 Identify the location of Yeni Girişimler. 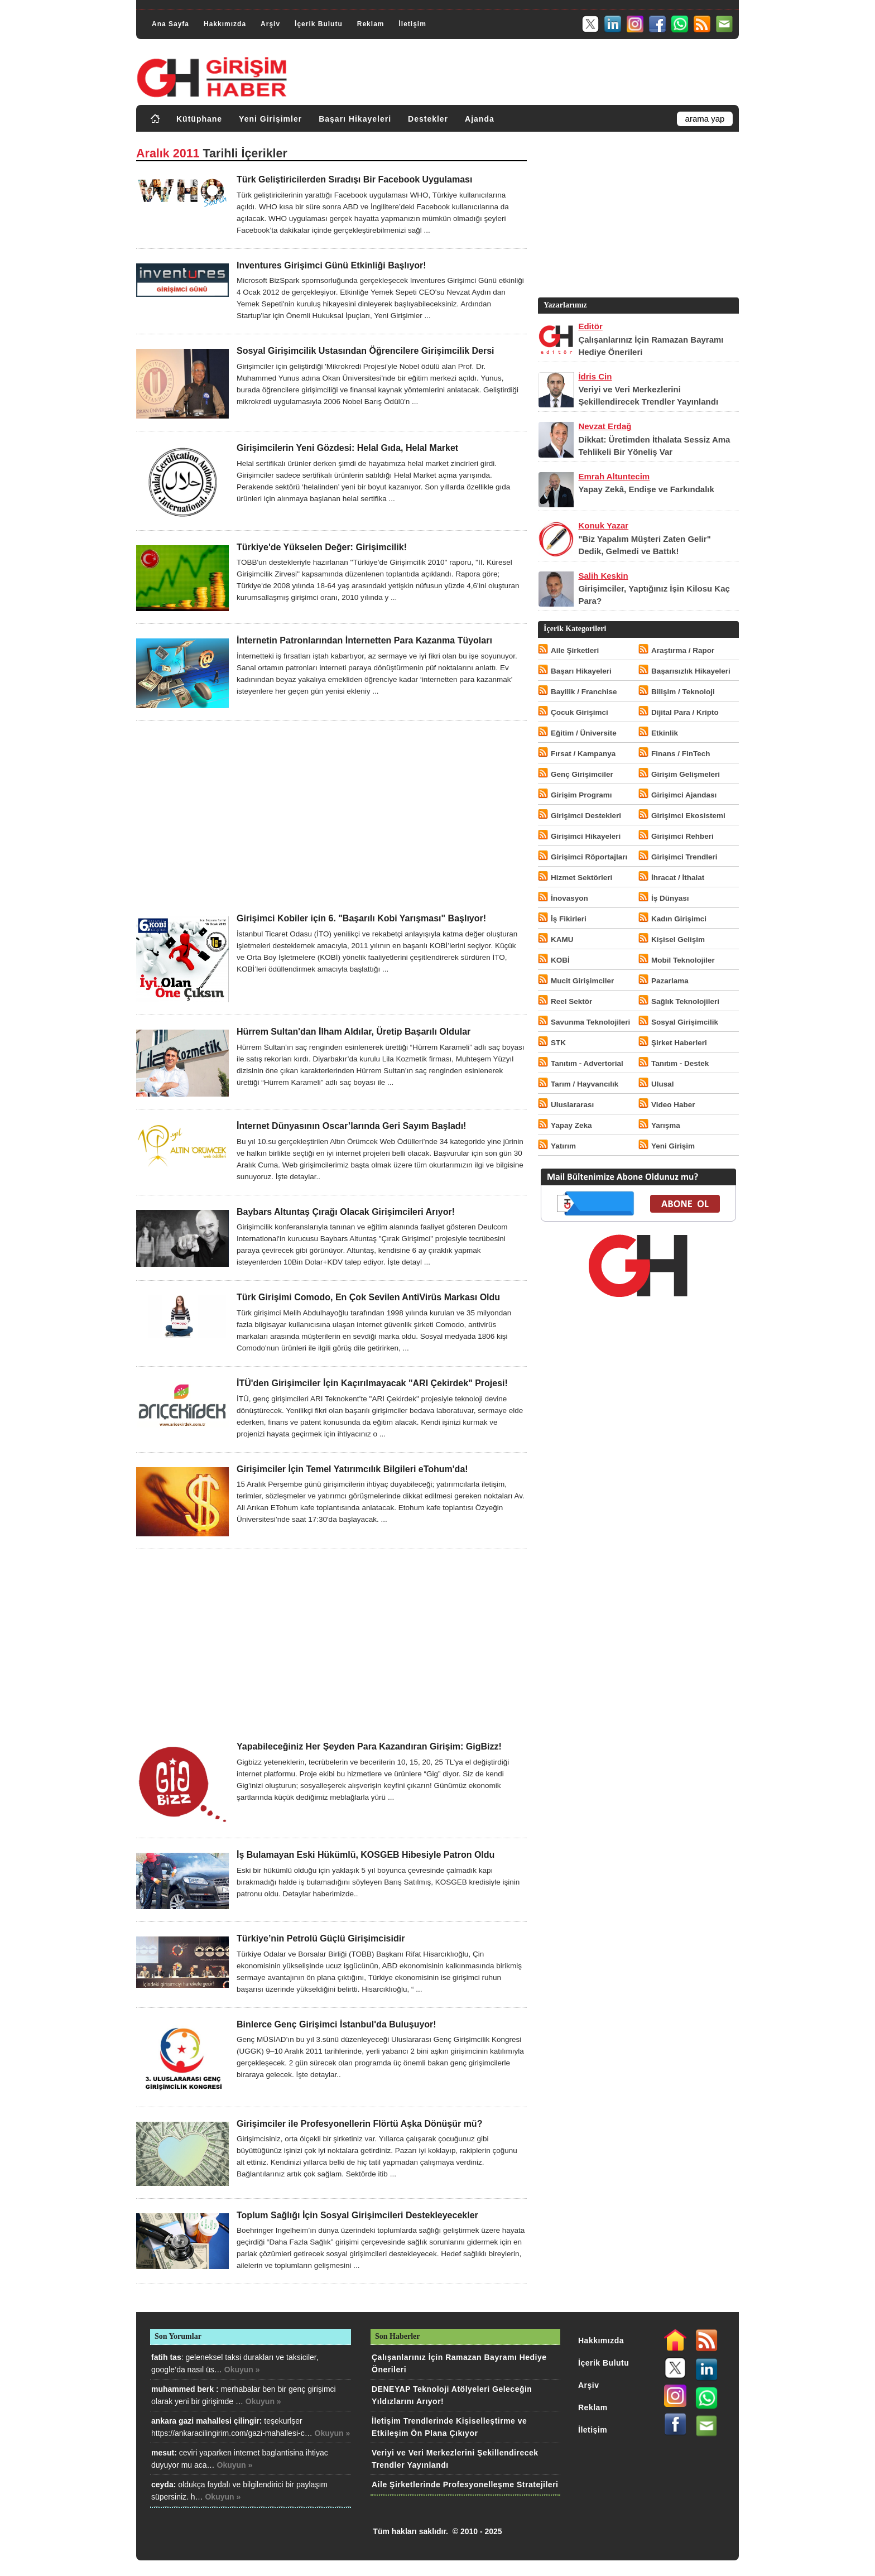
(270, 118).